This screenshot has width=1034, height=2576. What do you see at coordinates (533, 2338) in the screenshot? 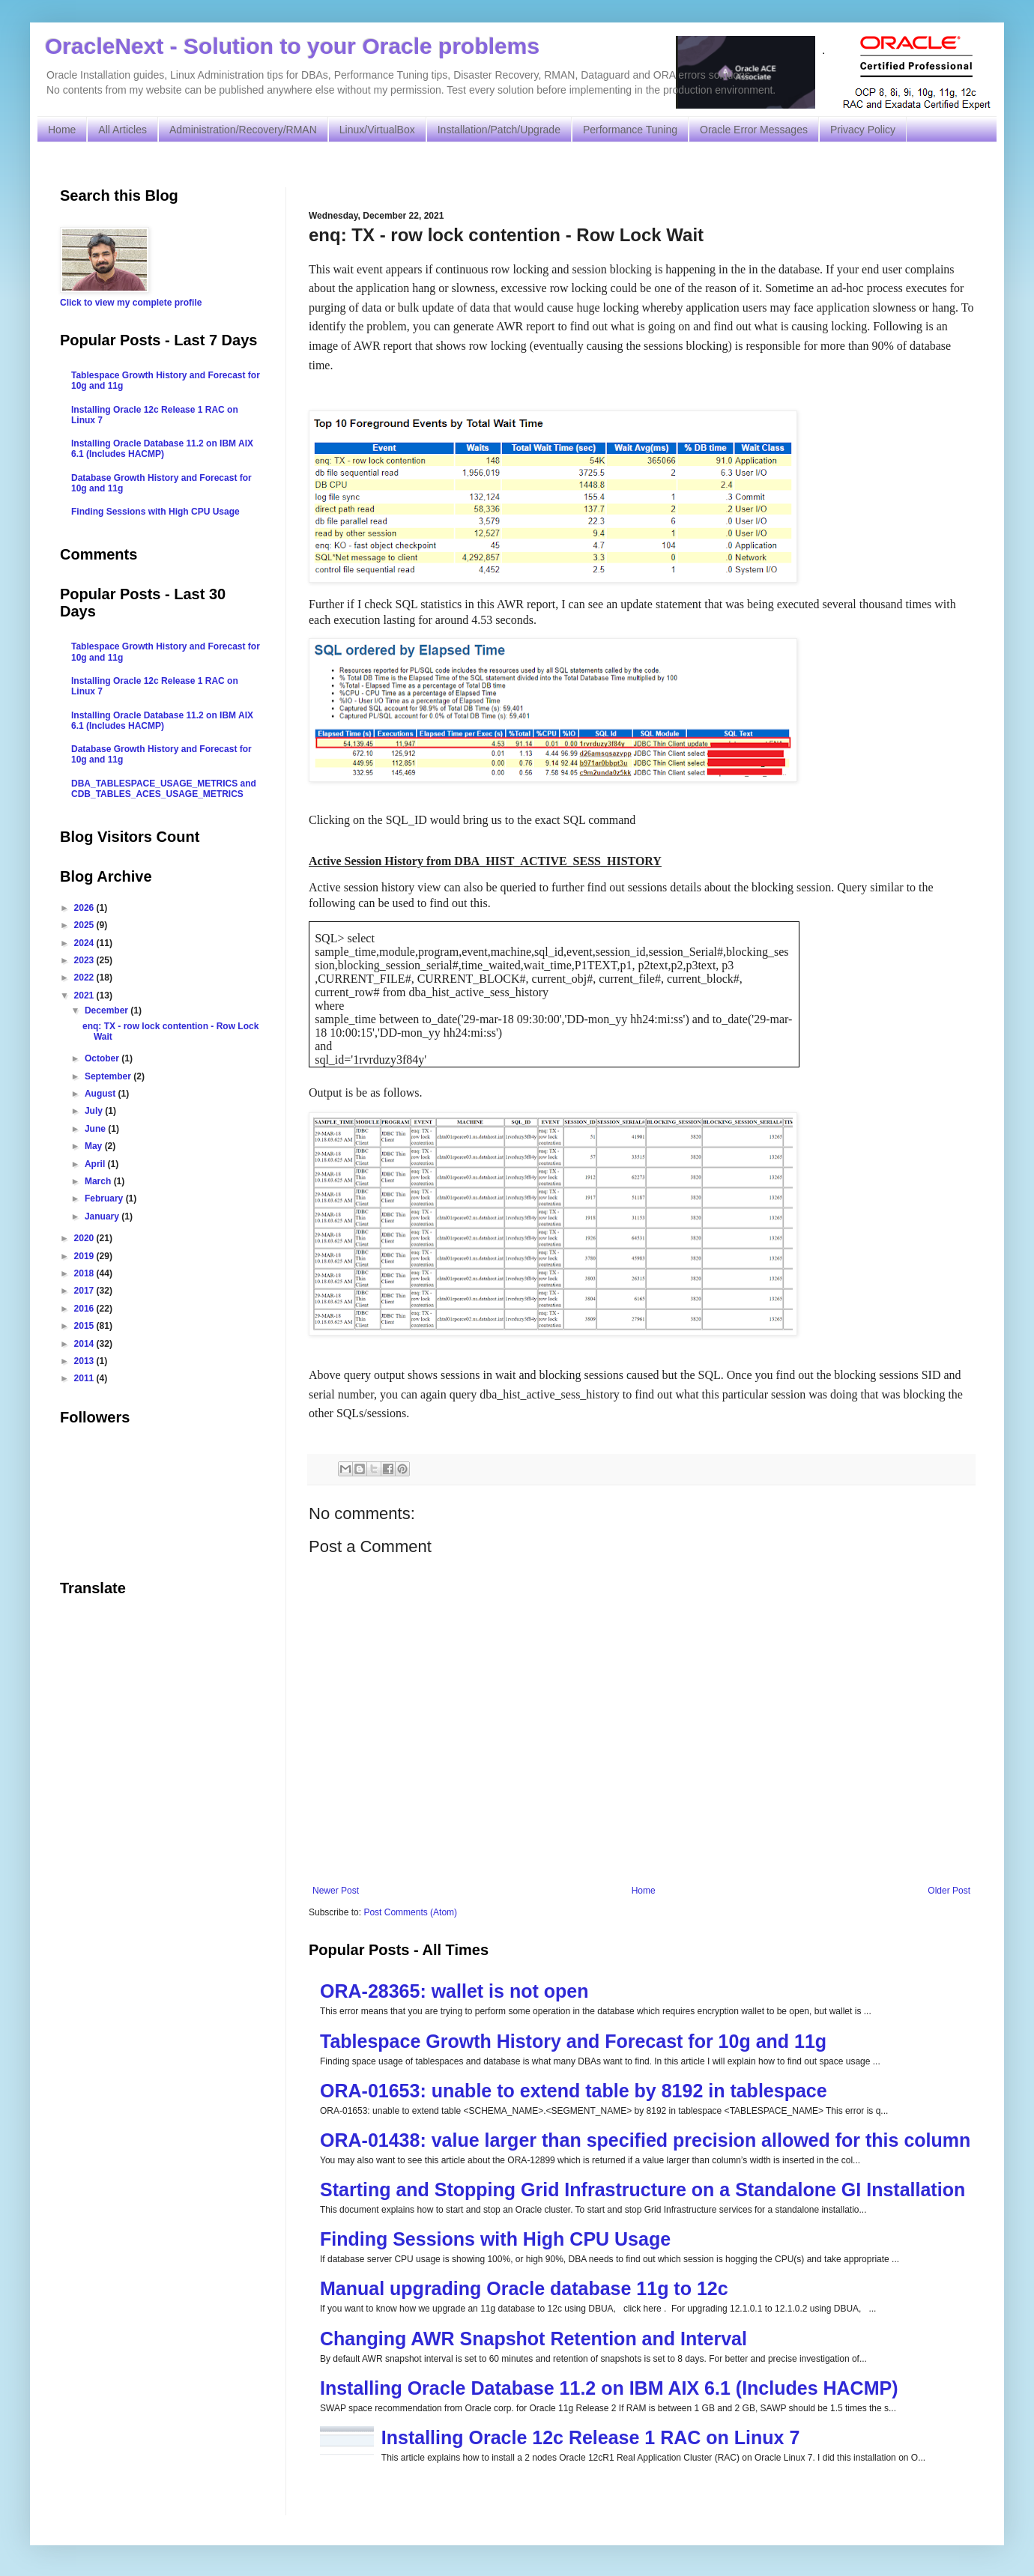
I see `Changing AWR Snapshot Retention and Interval` at bounding box center [533, 2338].